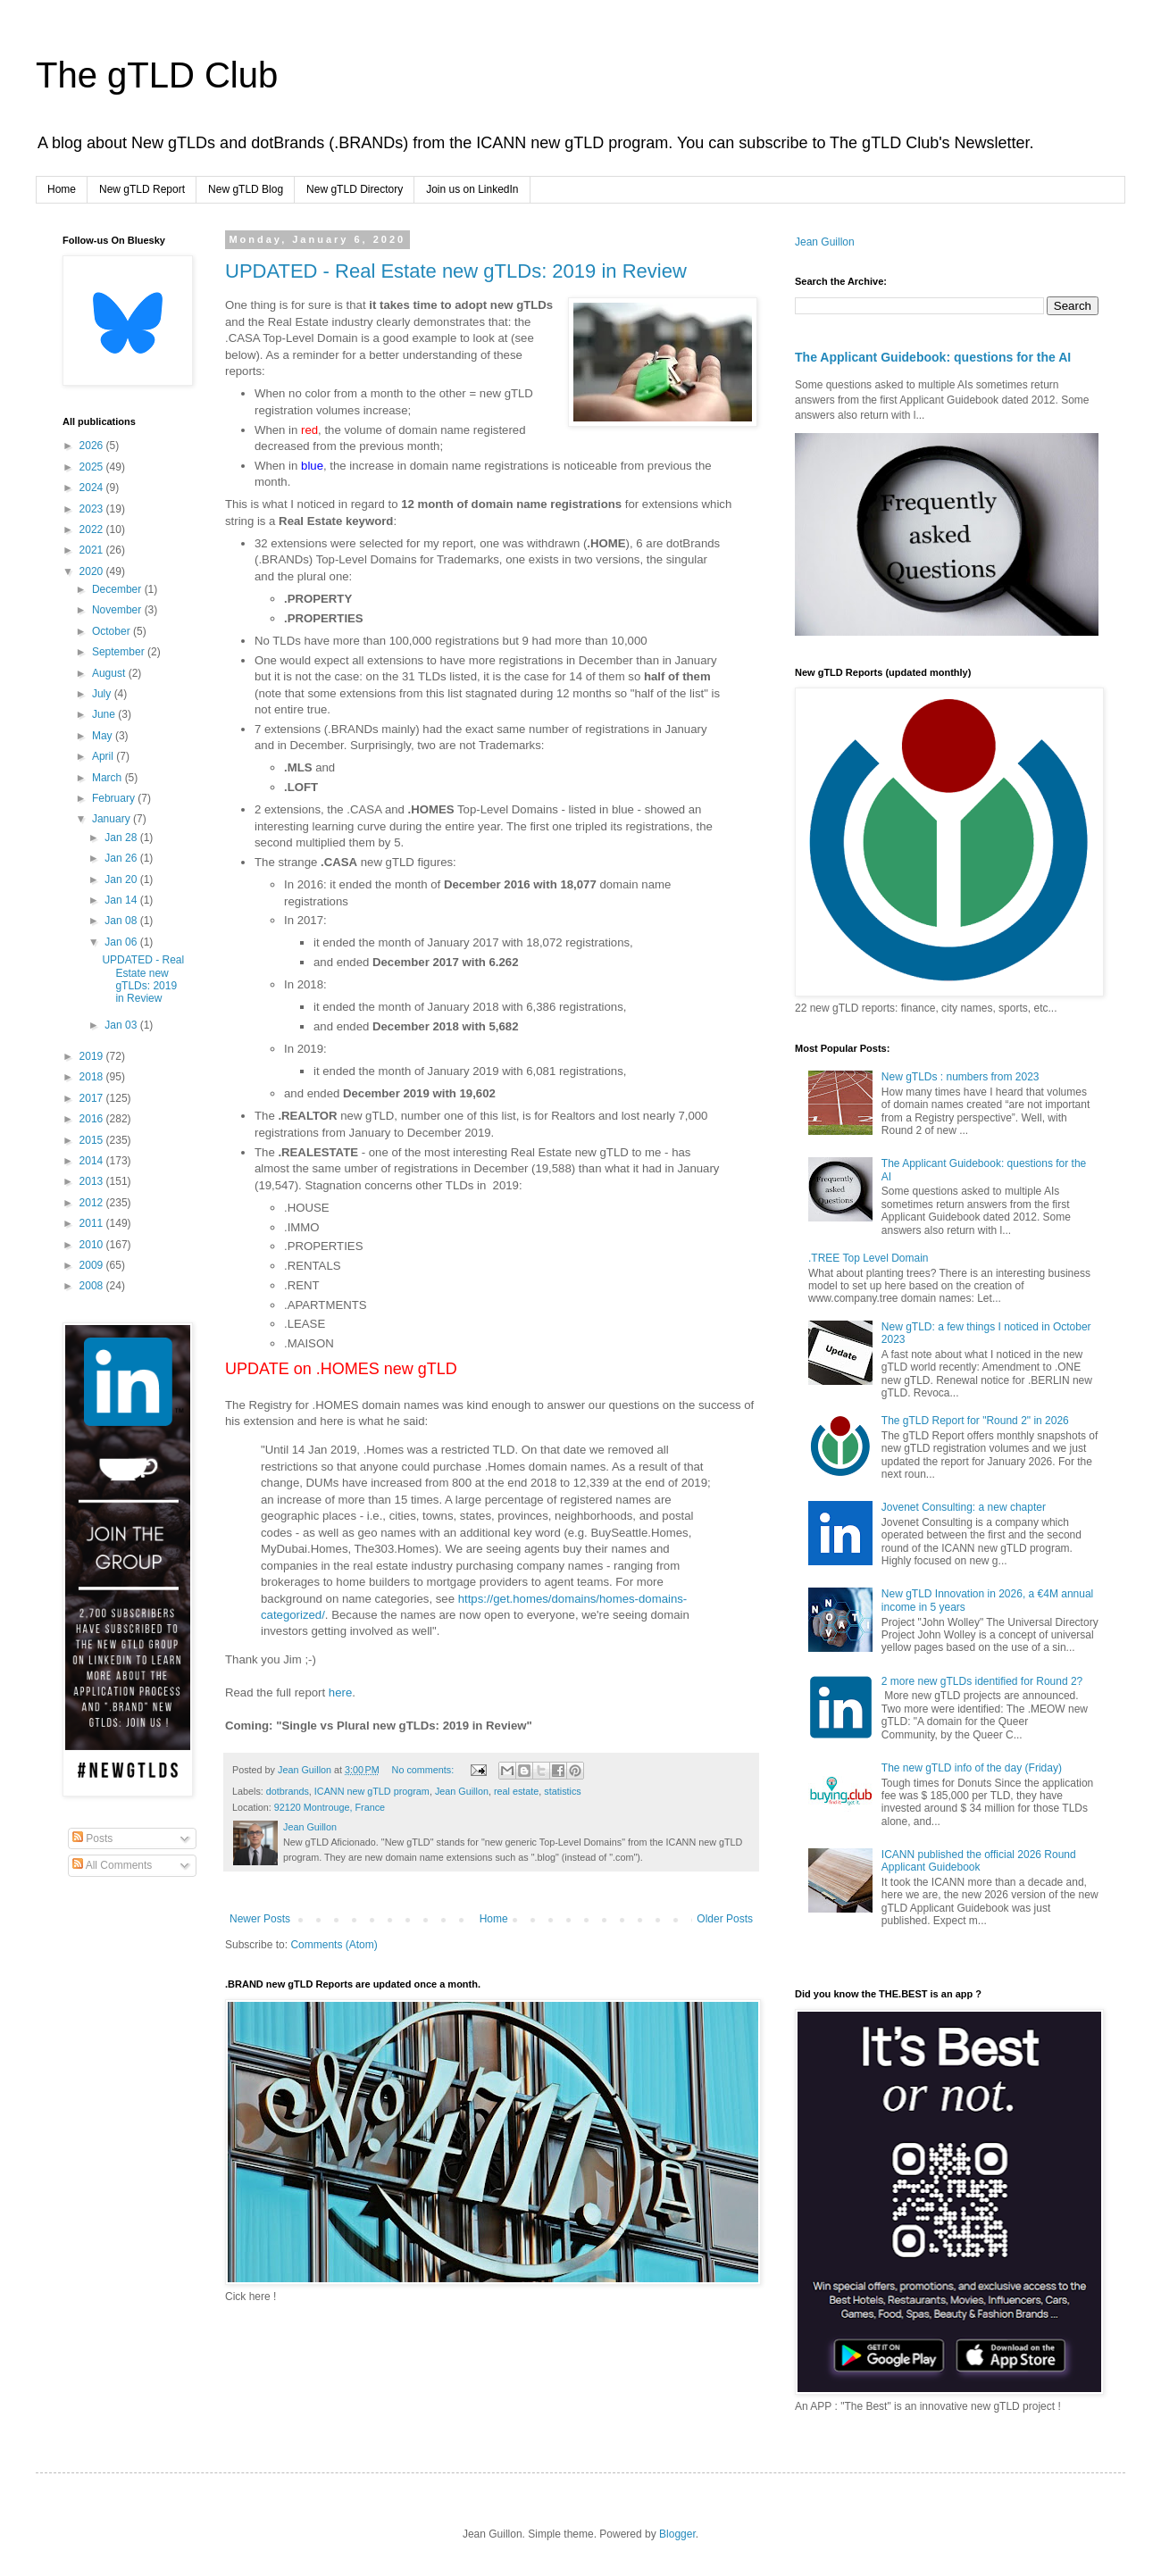  I want to click on 2009, so click(92, 1265).